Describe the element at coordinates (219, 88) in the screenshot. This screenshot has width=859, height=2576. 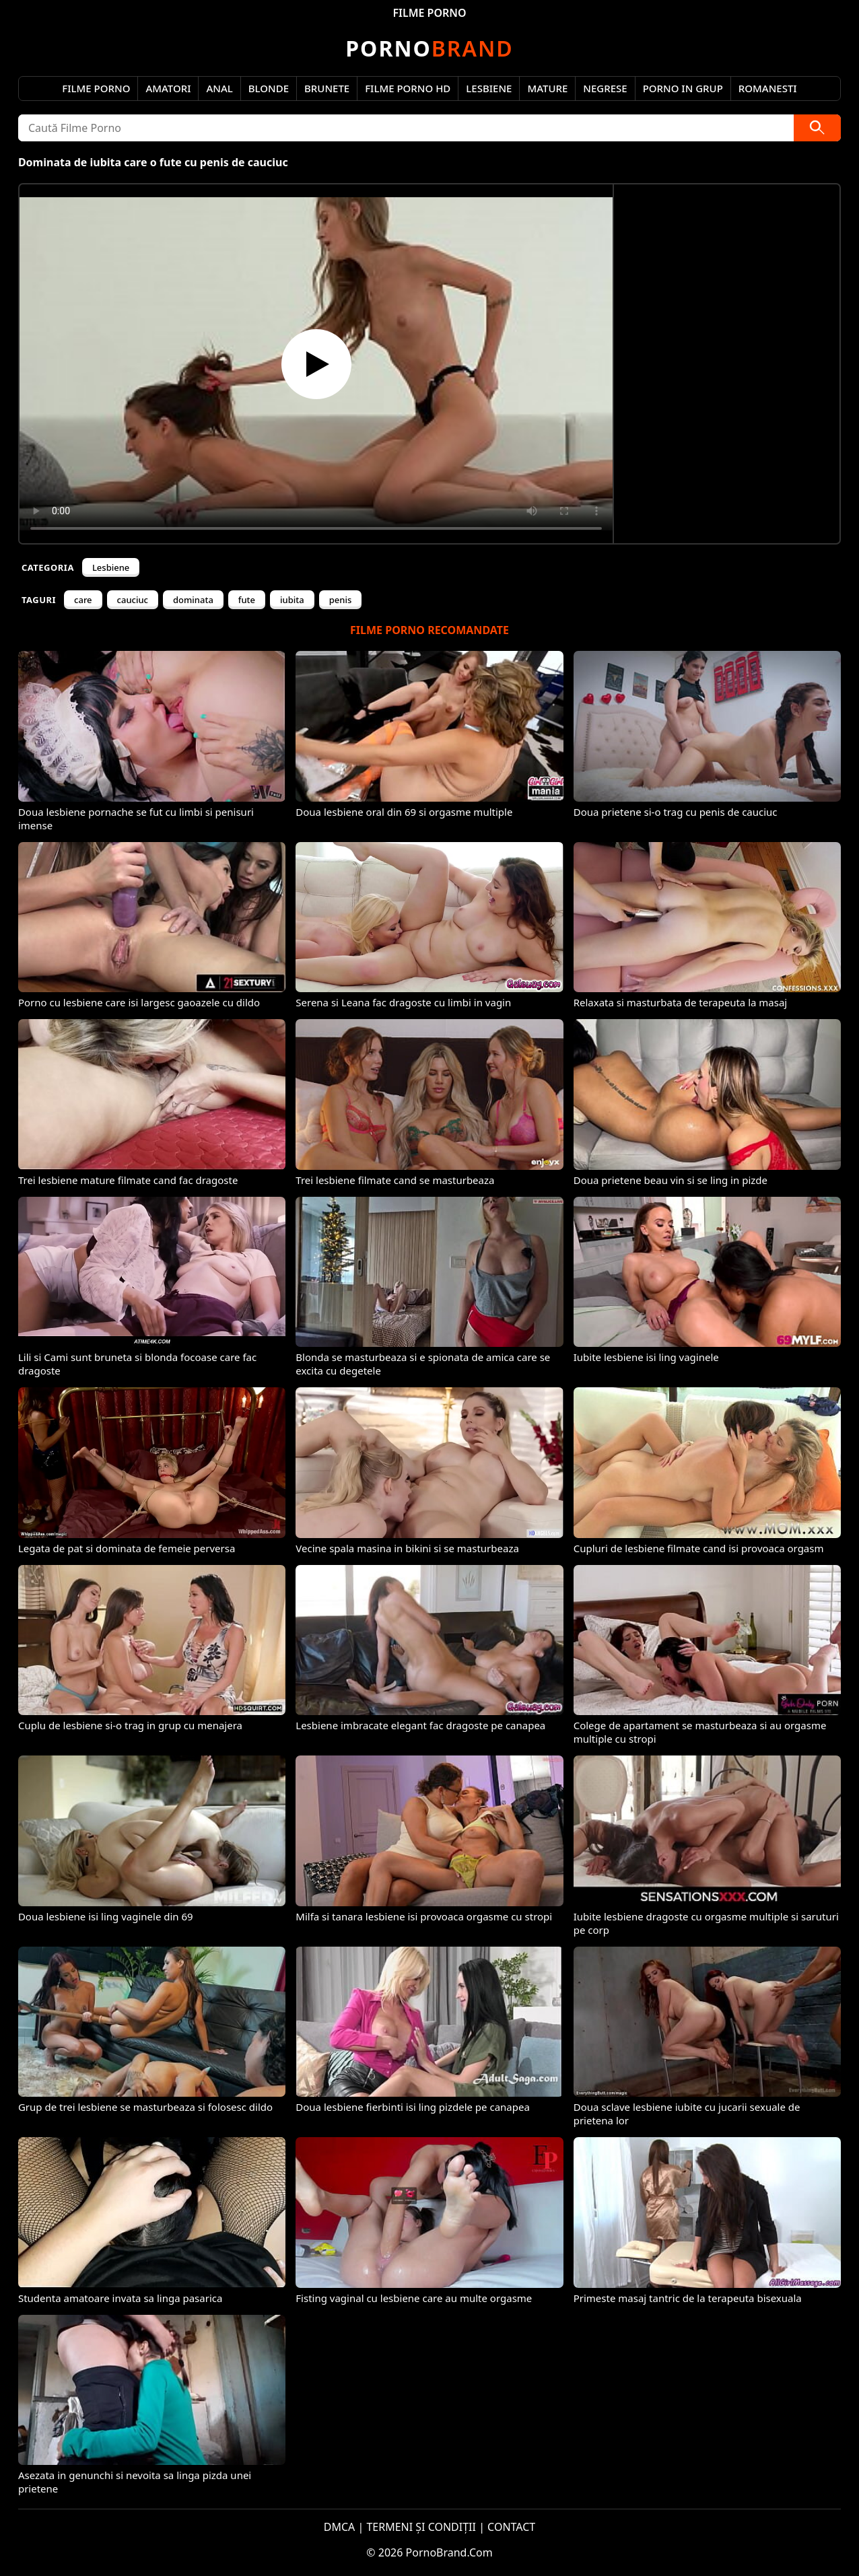
I see `Anal` at that location.